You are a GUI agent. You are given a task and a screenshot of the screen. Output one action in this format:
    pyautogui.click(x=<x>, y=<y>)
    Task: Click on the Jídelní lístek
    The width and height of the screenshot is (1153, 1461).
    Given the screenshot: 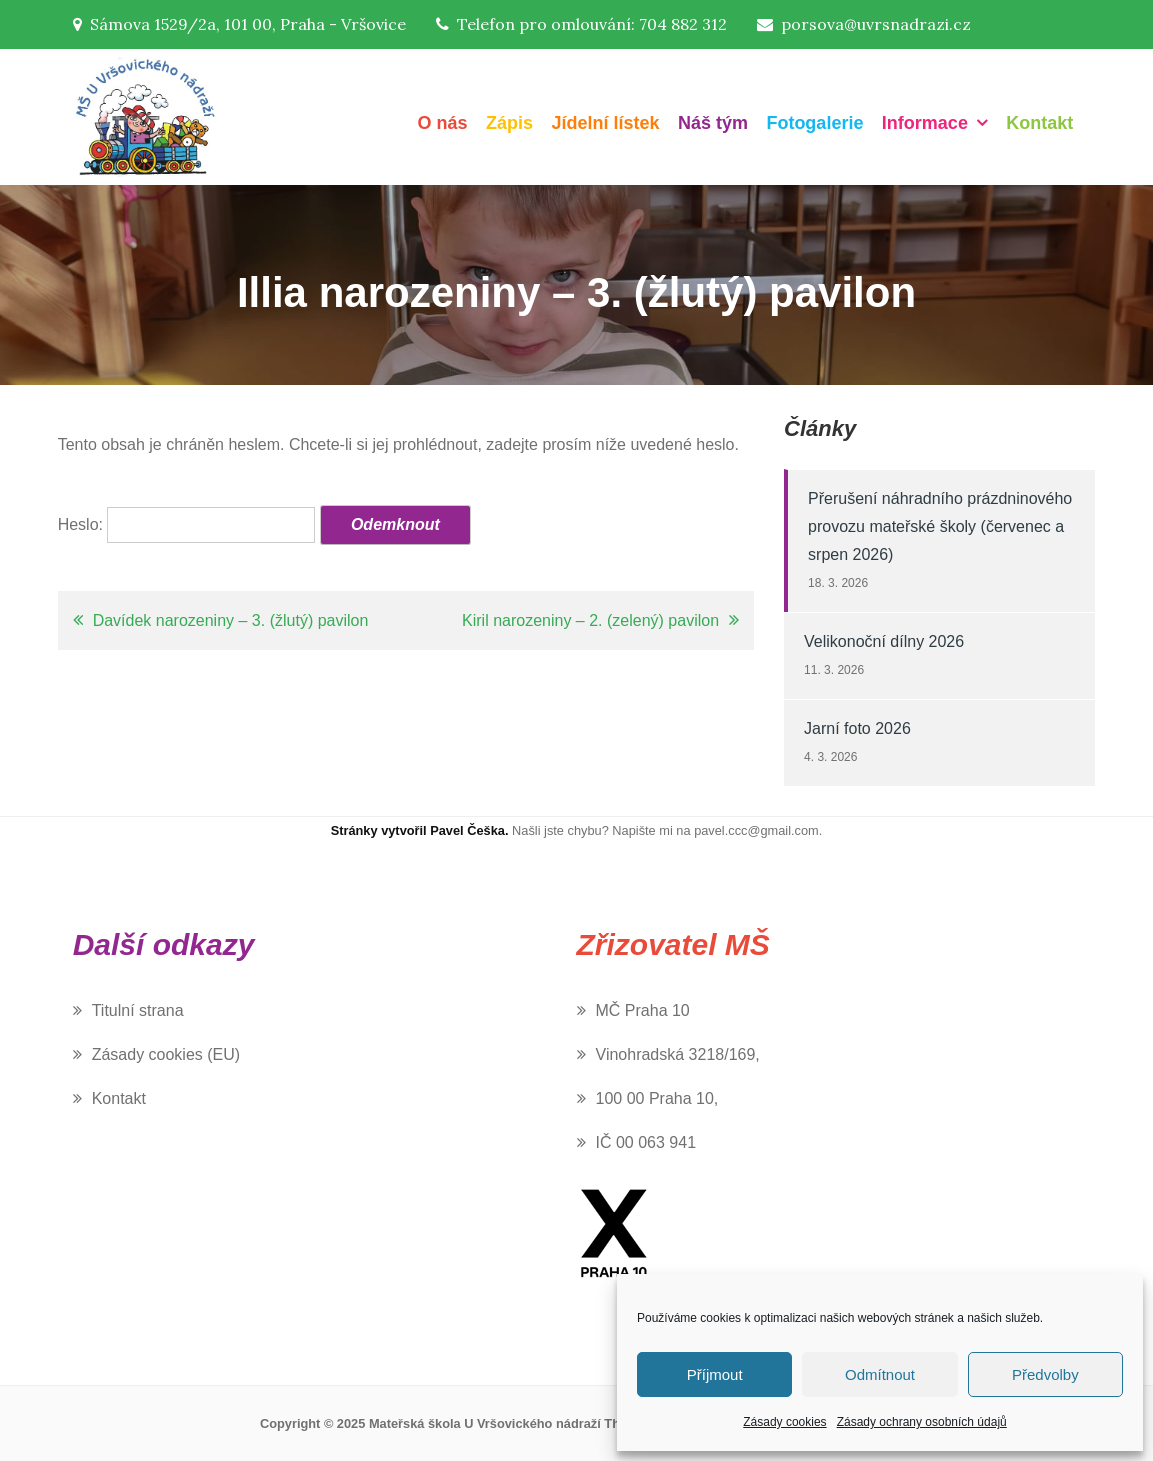 What is the action you would take?
    pyautogui.click(x=605, y=123)
    